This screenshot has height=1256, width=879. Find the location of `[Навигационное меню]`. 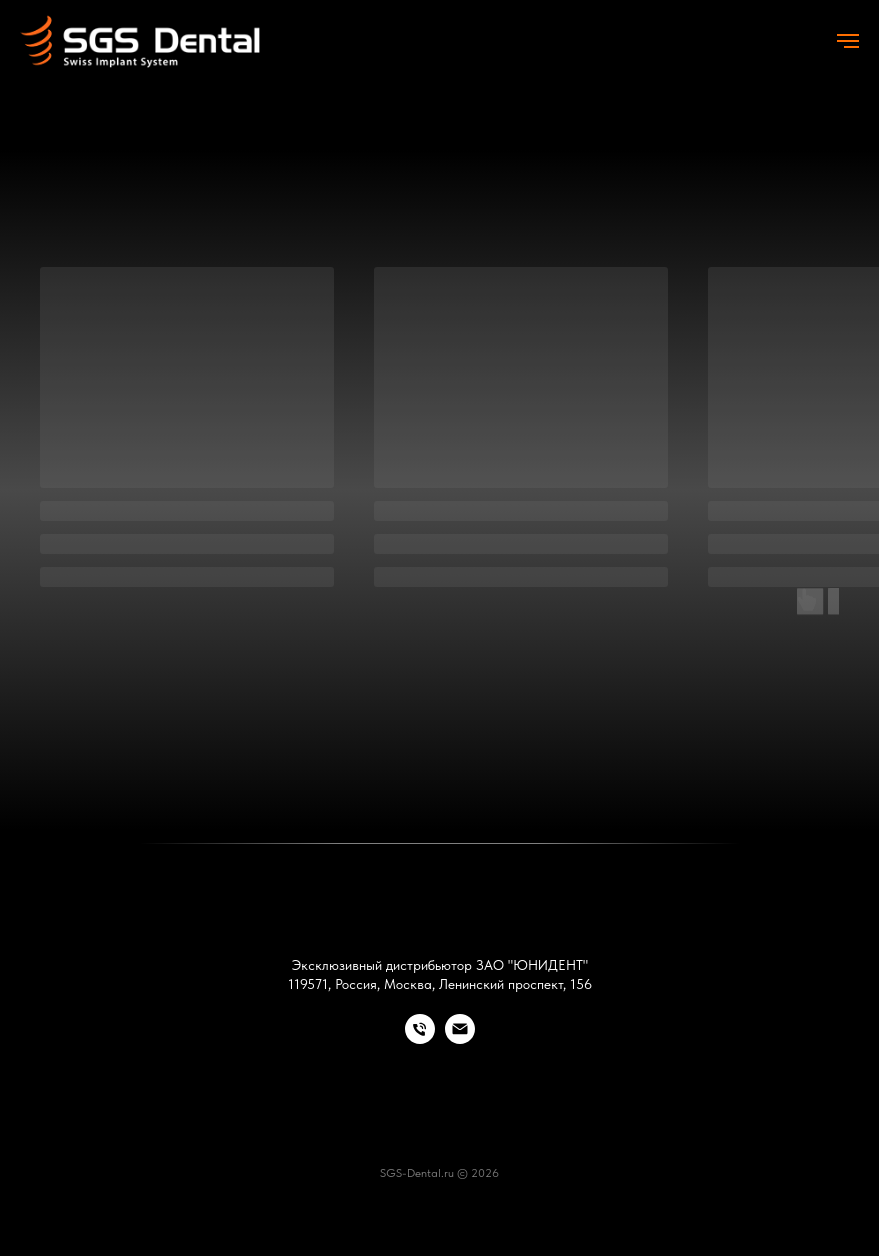

[Навигационное меню] is located at coordinates (848, 41).